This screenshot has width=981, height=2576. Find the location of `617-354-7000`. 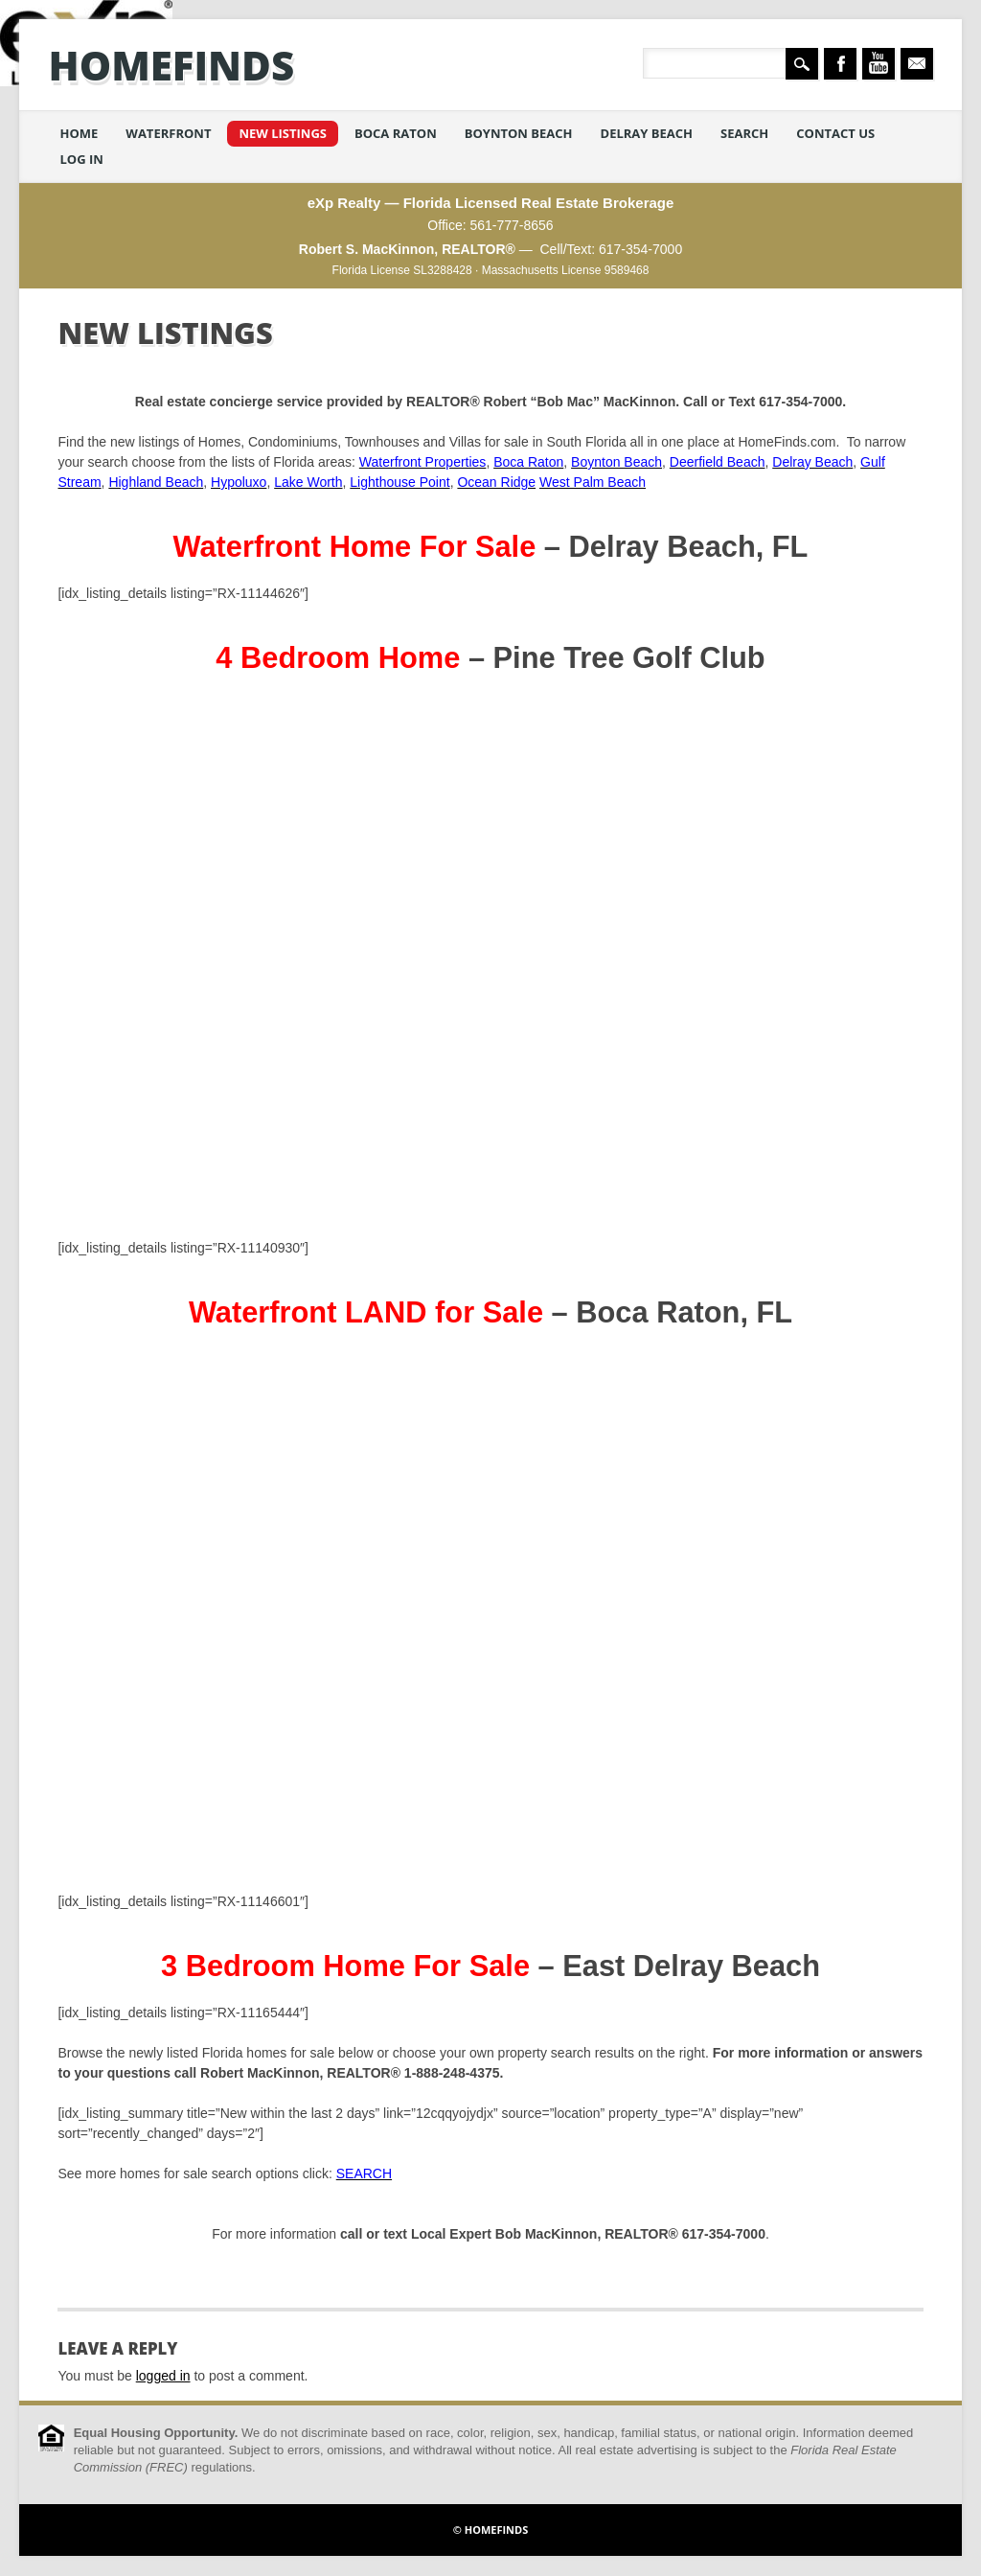

617-354-7000 is located at coordinates (640, 249).